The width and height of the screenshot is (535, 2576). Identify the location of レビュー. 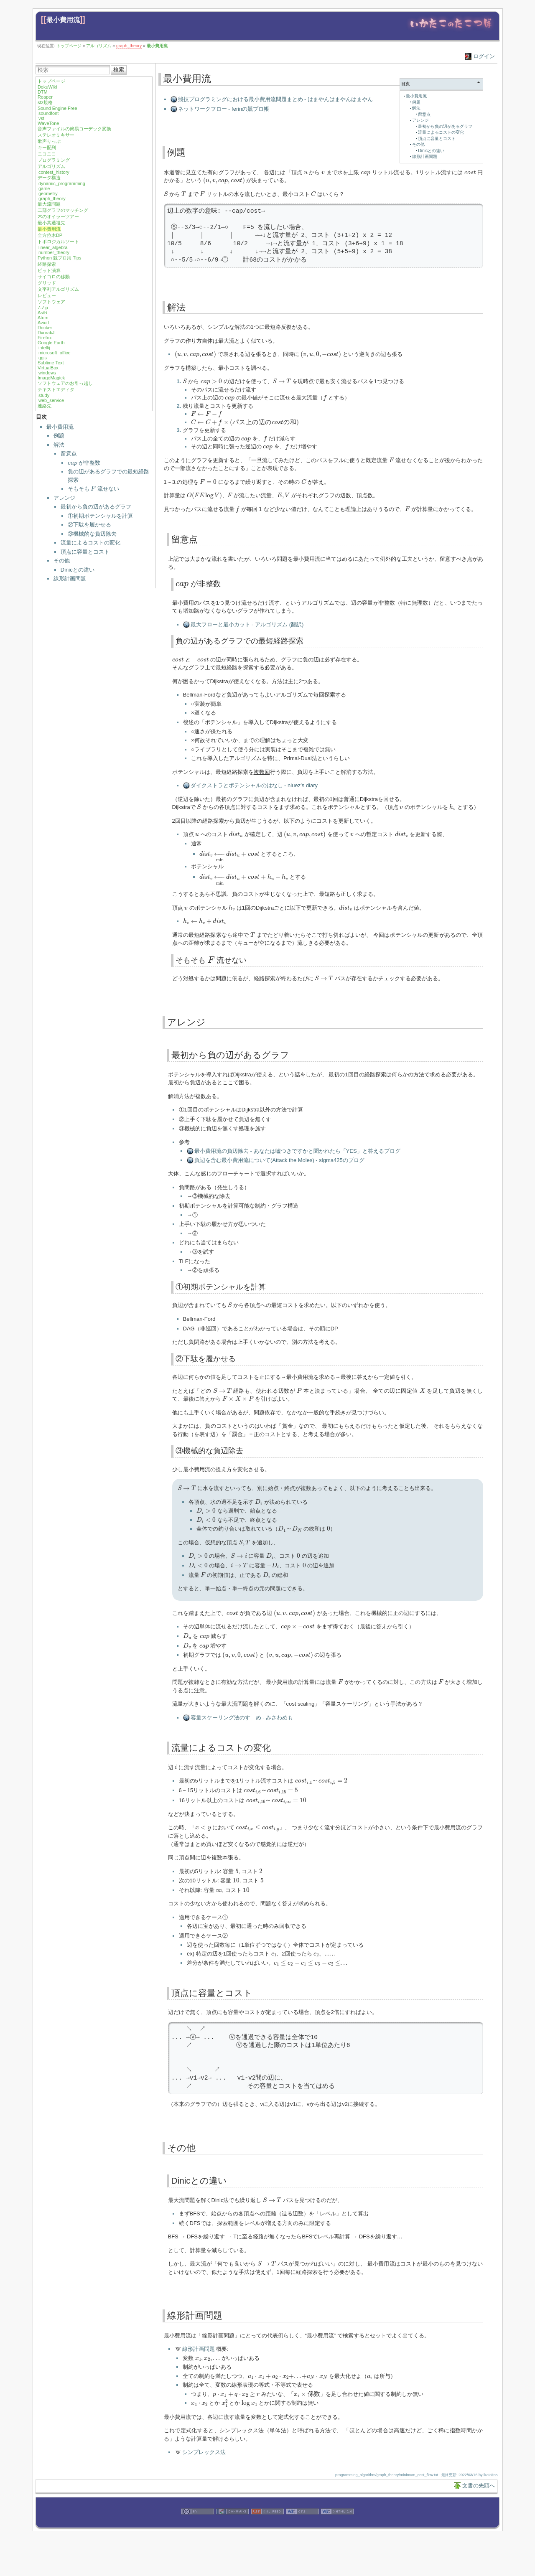
(47, 295).